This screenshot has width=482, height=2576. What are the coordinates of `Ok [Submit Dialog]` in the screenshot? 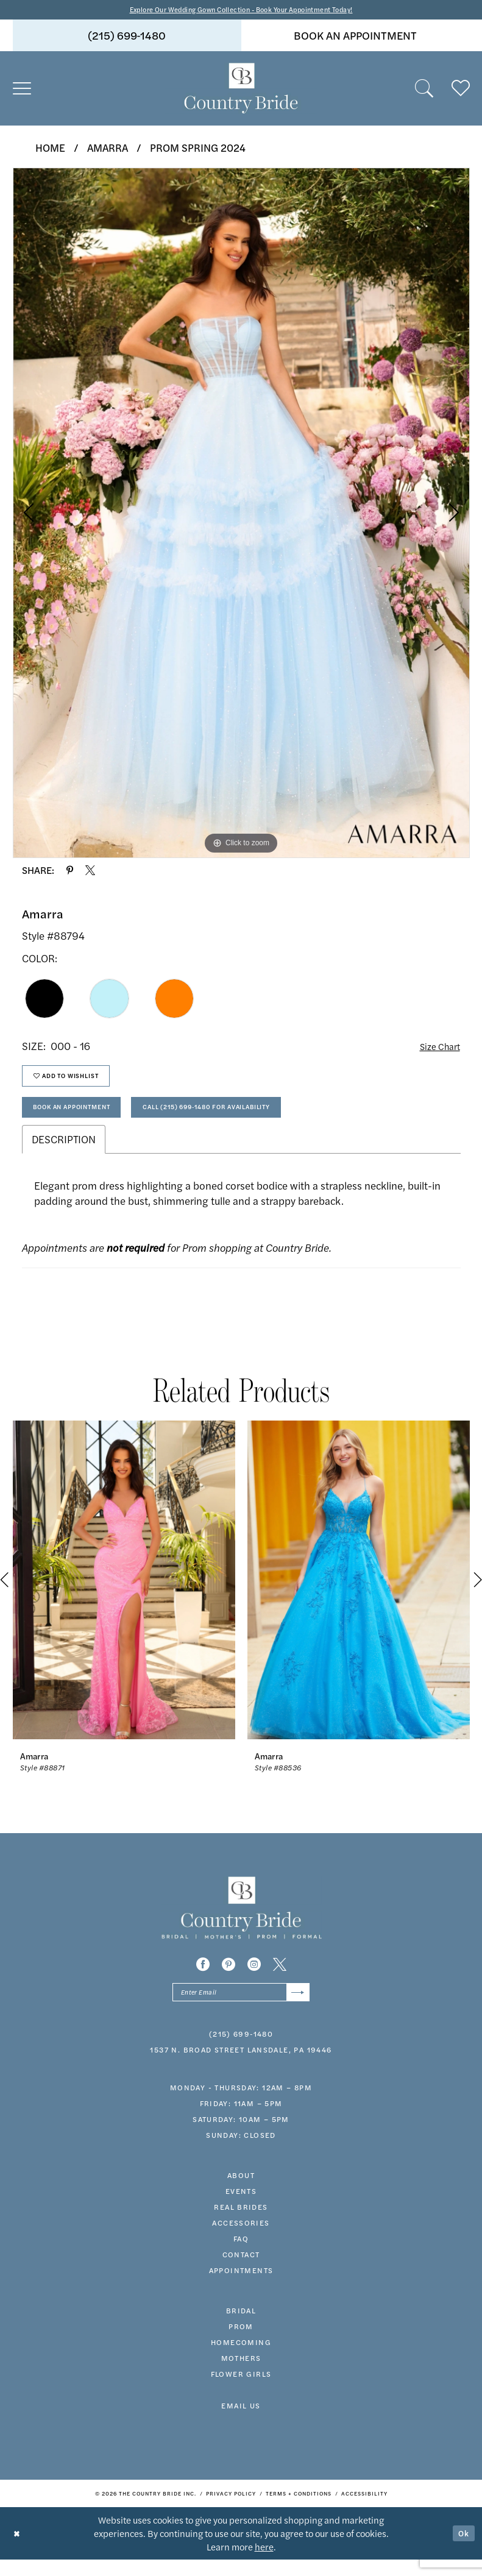 It's located at (462, 2549).